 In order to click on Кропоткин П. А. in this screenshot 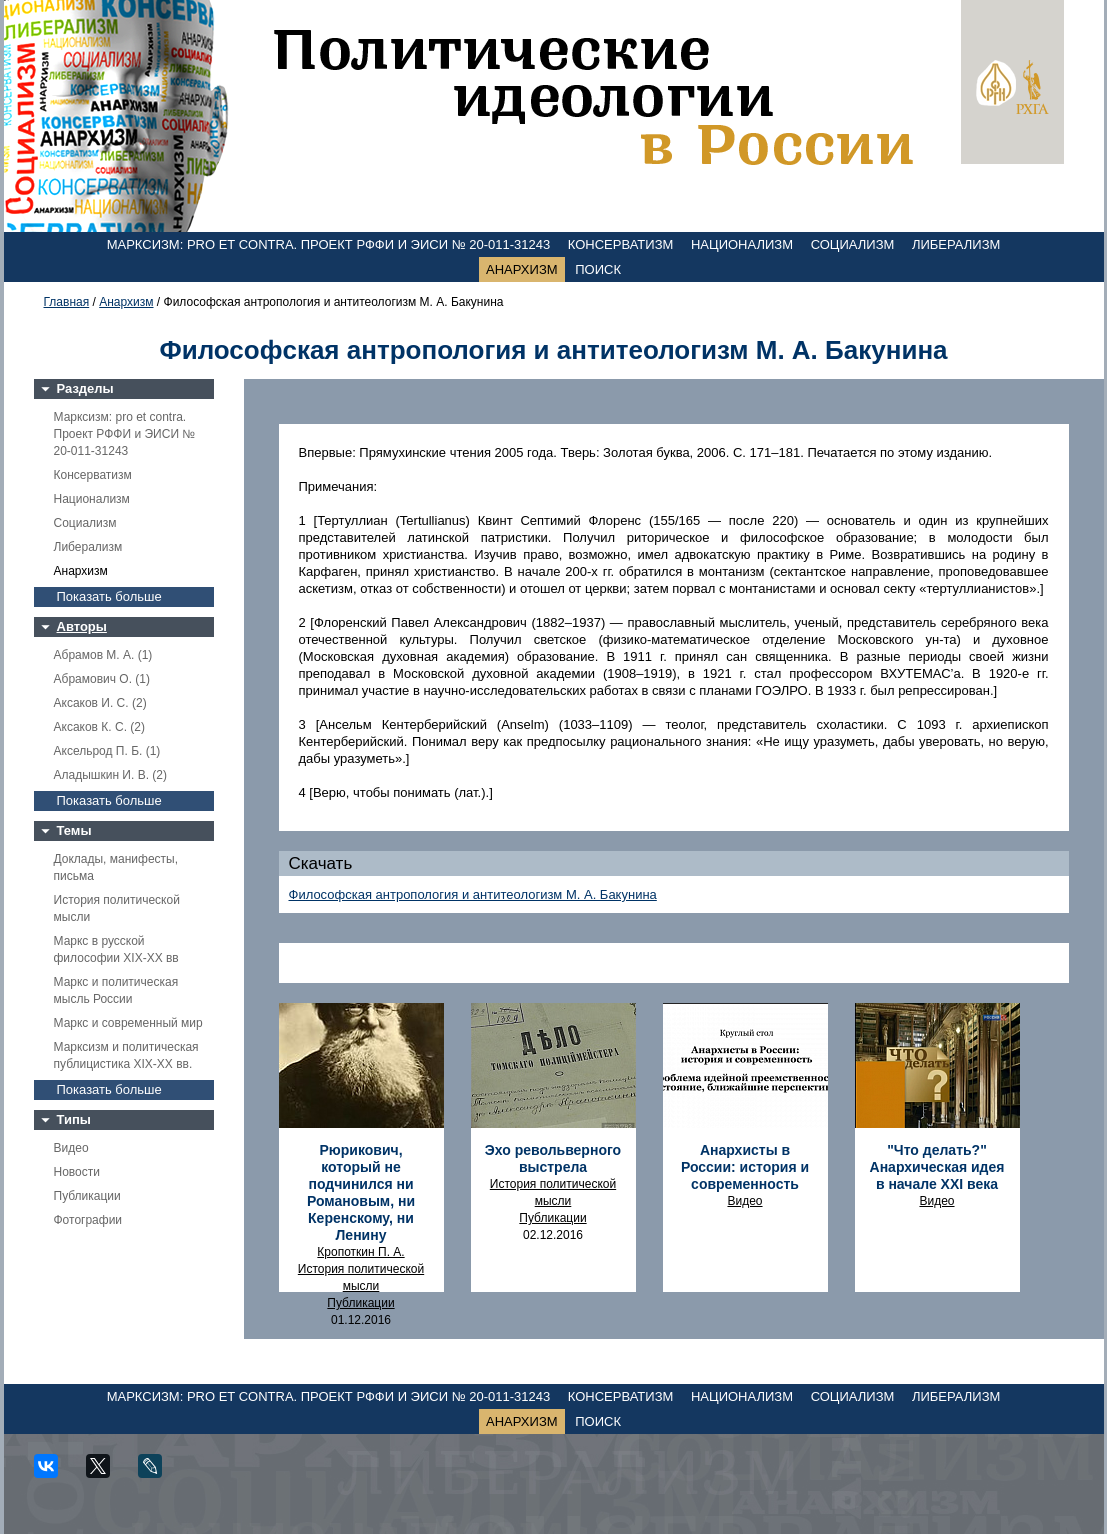, I will do `click(360, 1252)`.